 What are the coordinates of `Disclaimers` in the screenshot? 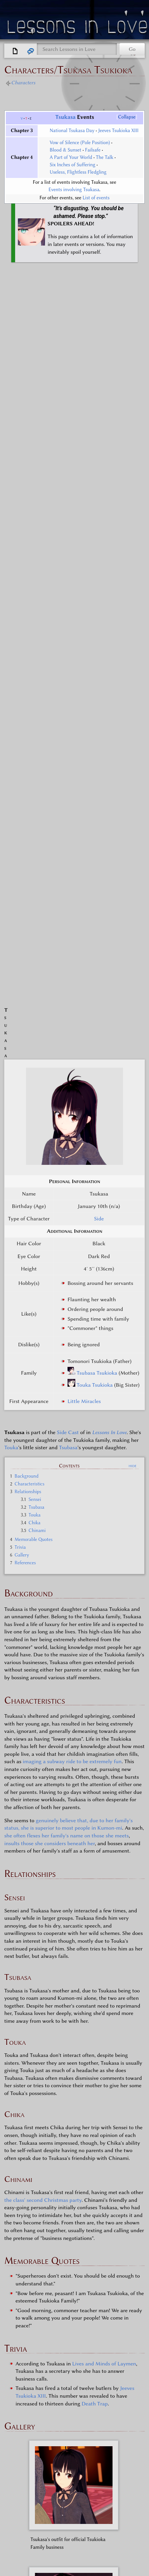 It's located at (32, 2521).